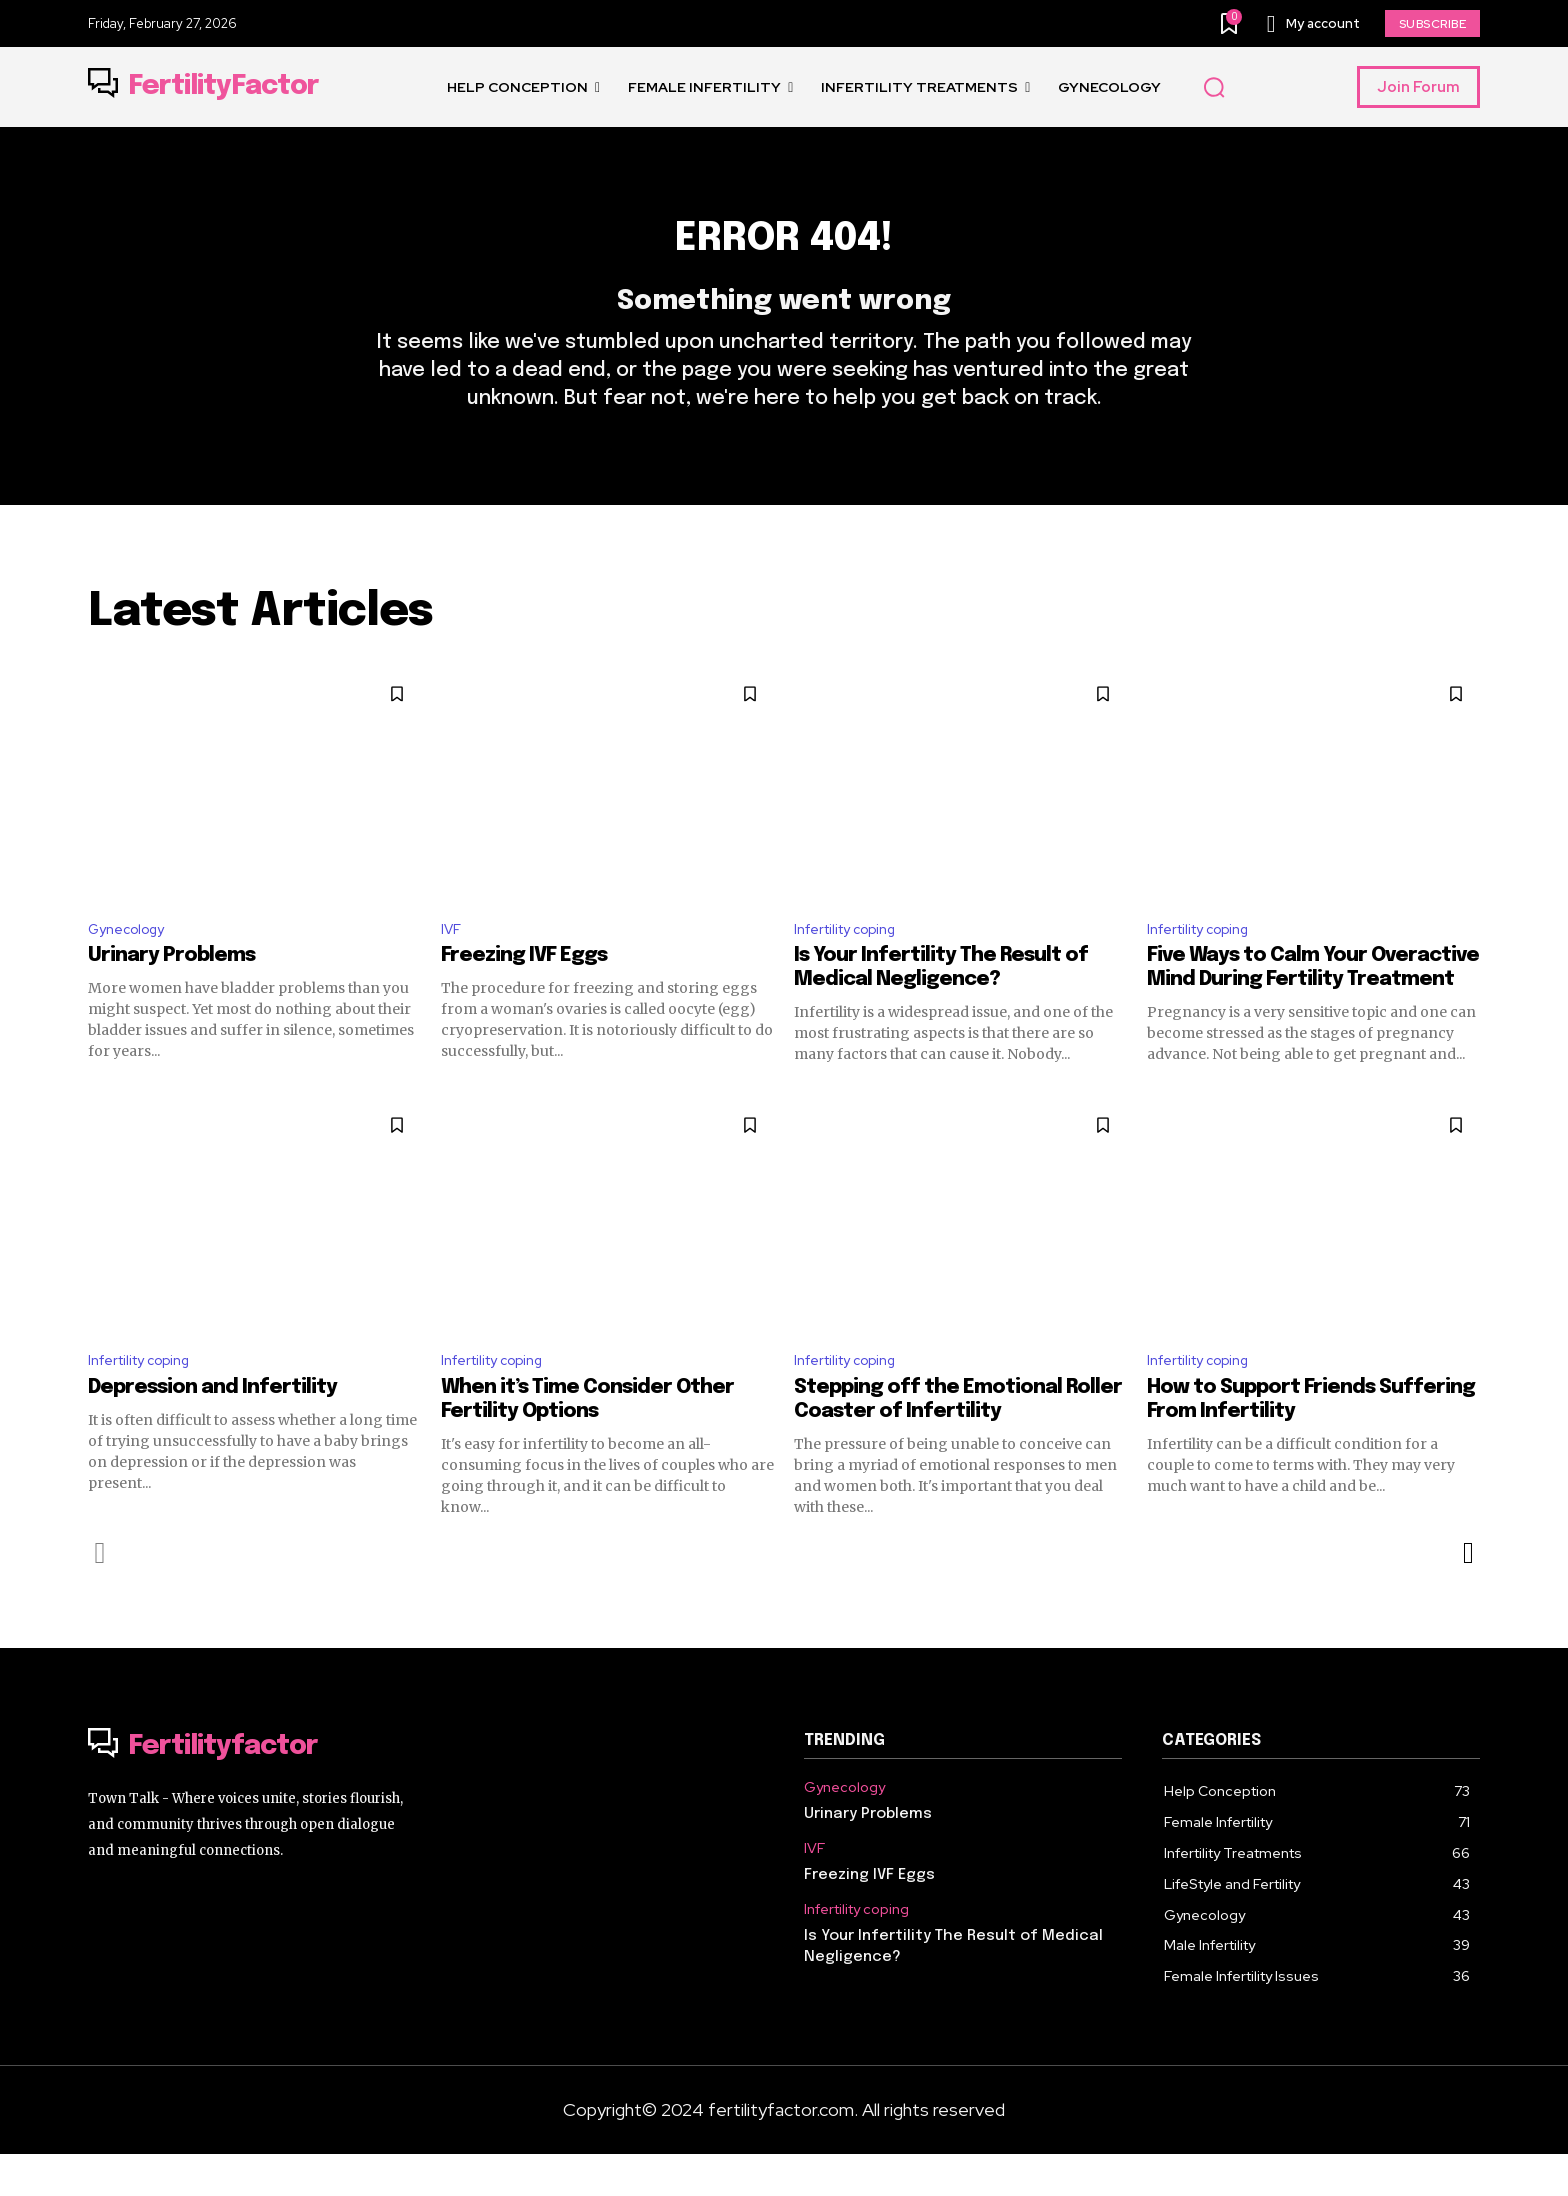  Describe the element at coordinates (171, 993) in the screenshot. I see `Urinary Problems` at that location.